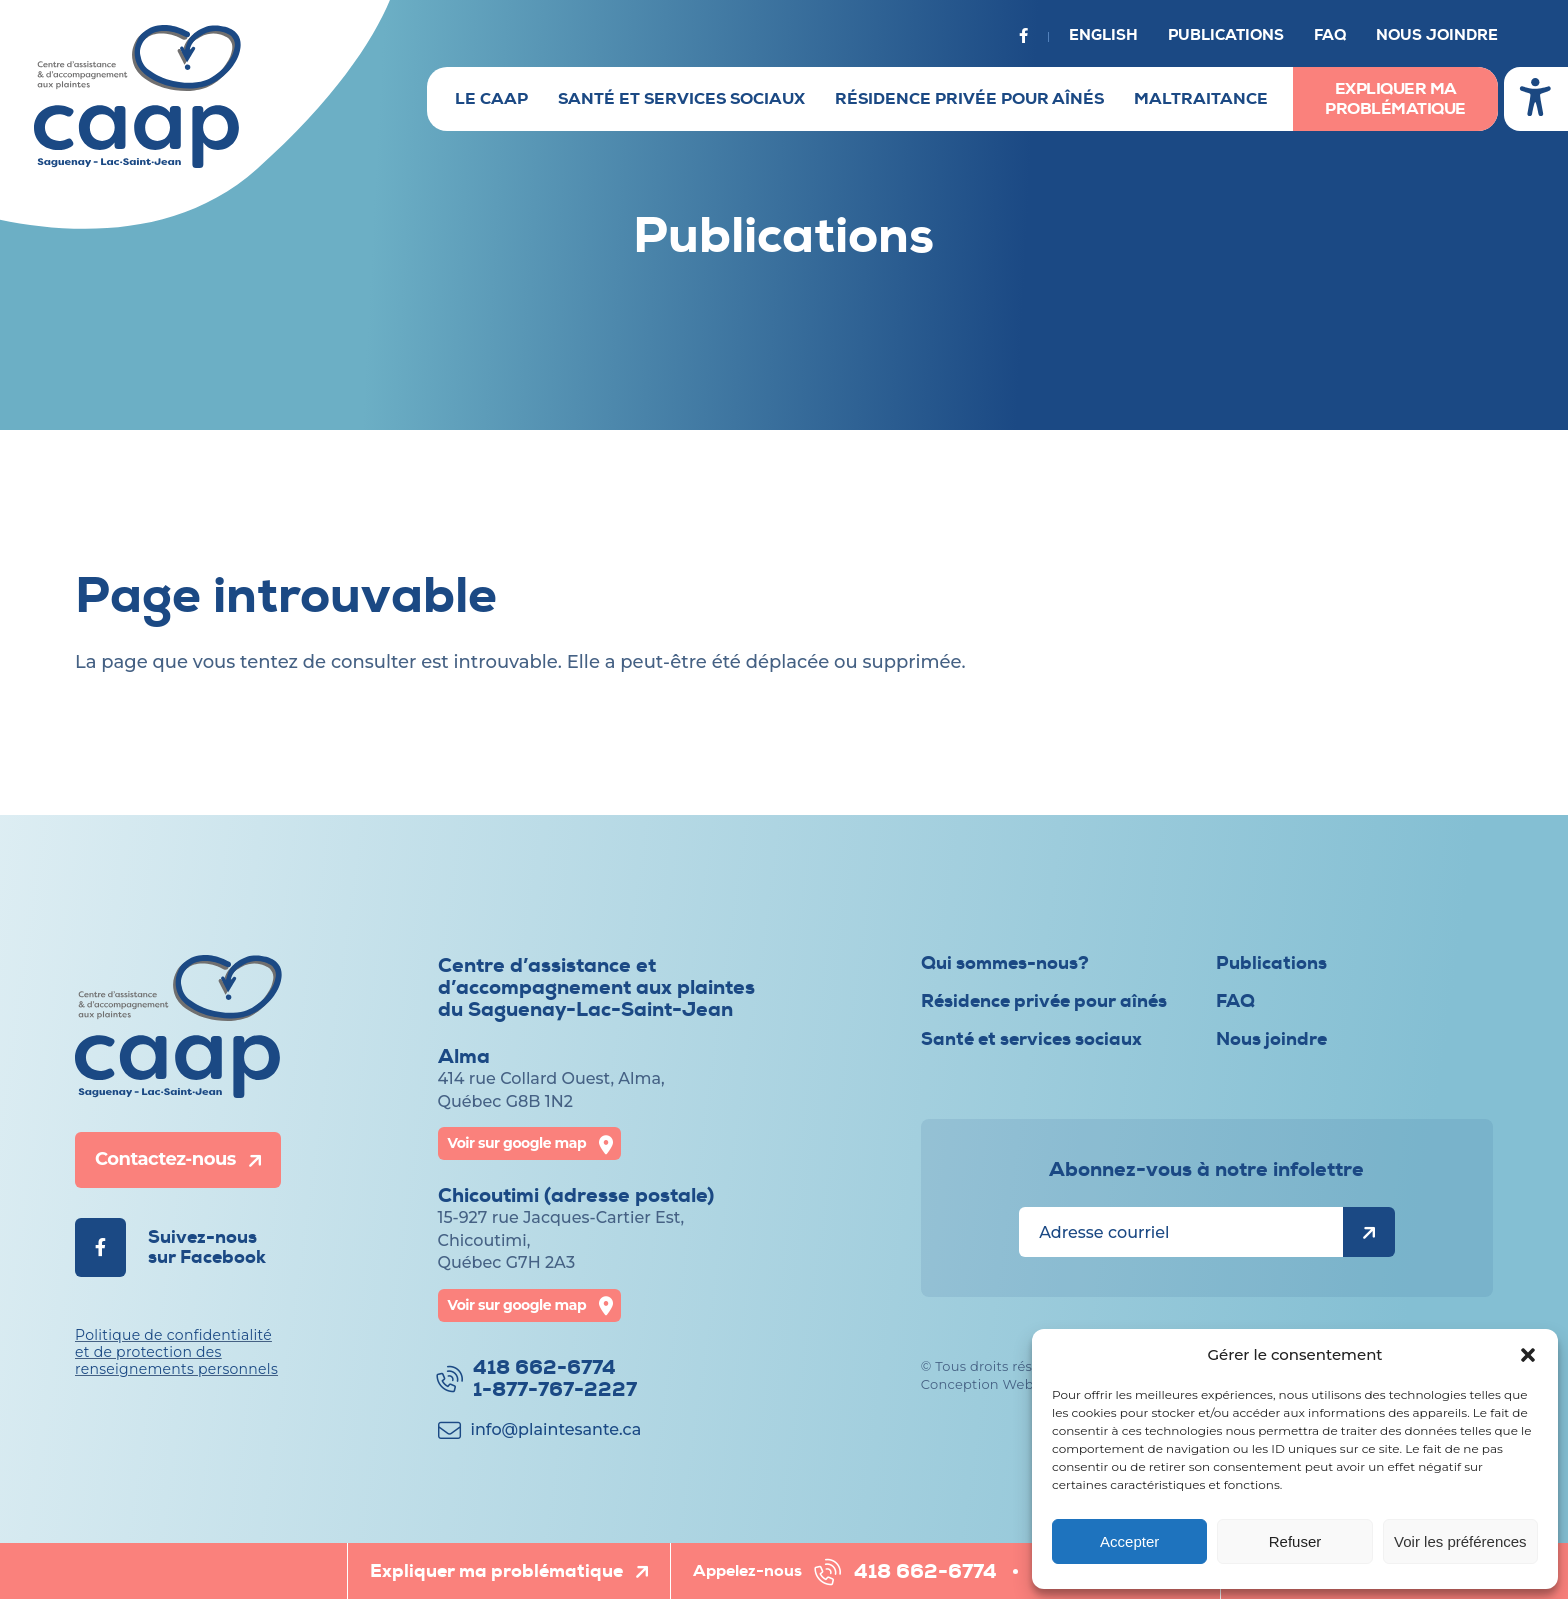  I want to click on info@​plaintesante.ca, so click(556, 1429).